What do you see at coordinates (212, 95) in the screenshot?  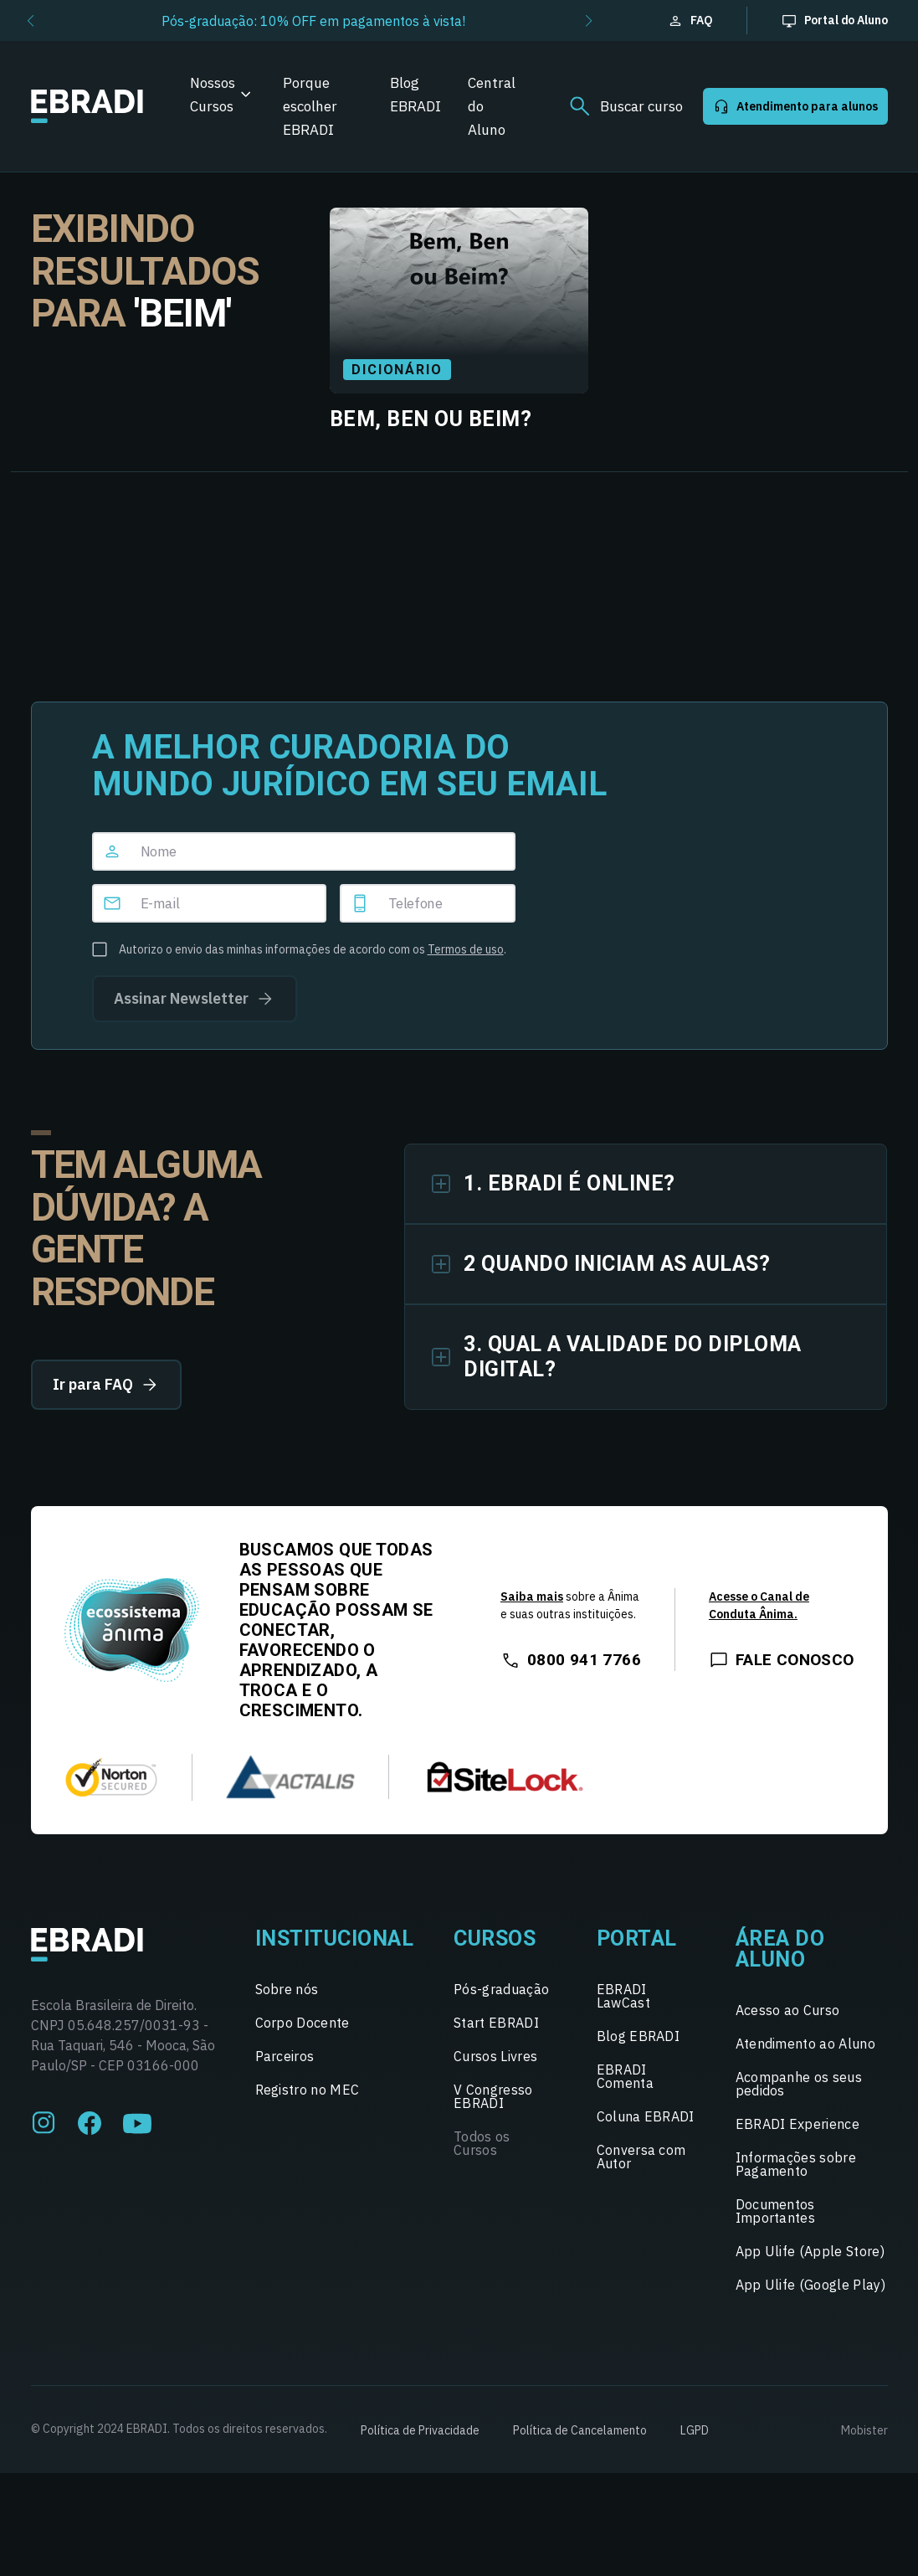 I see `Nossos Cursos` at bounding box center [212, 95].